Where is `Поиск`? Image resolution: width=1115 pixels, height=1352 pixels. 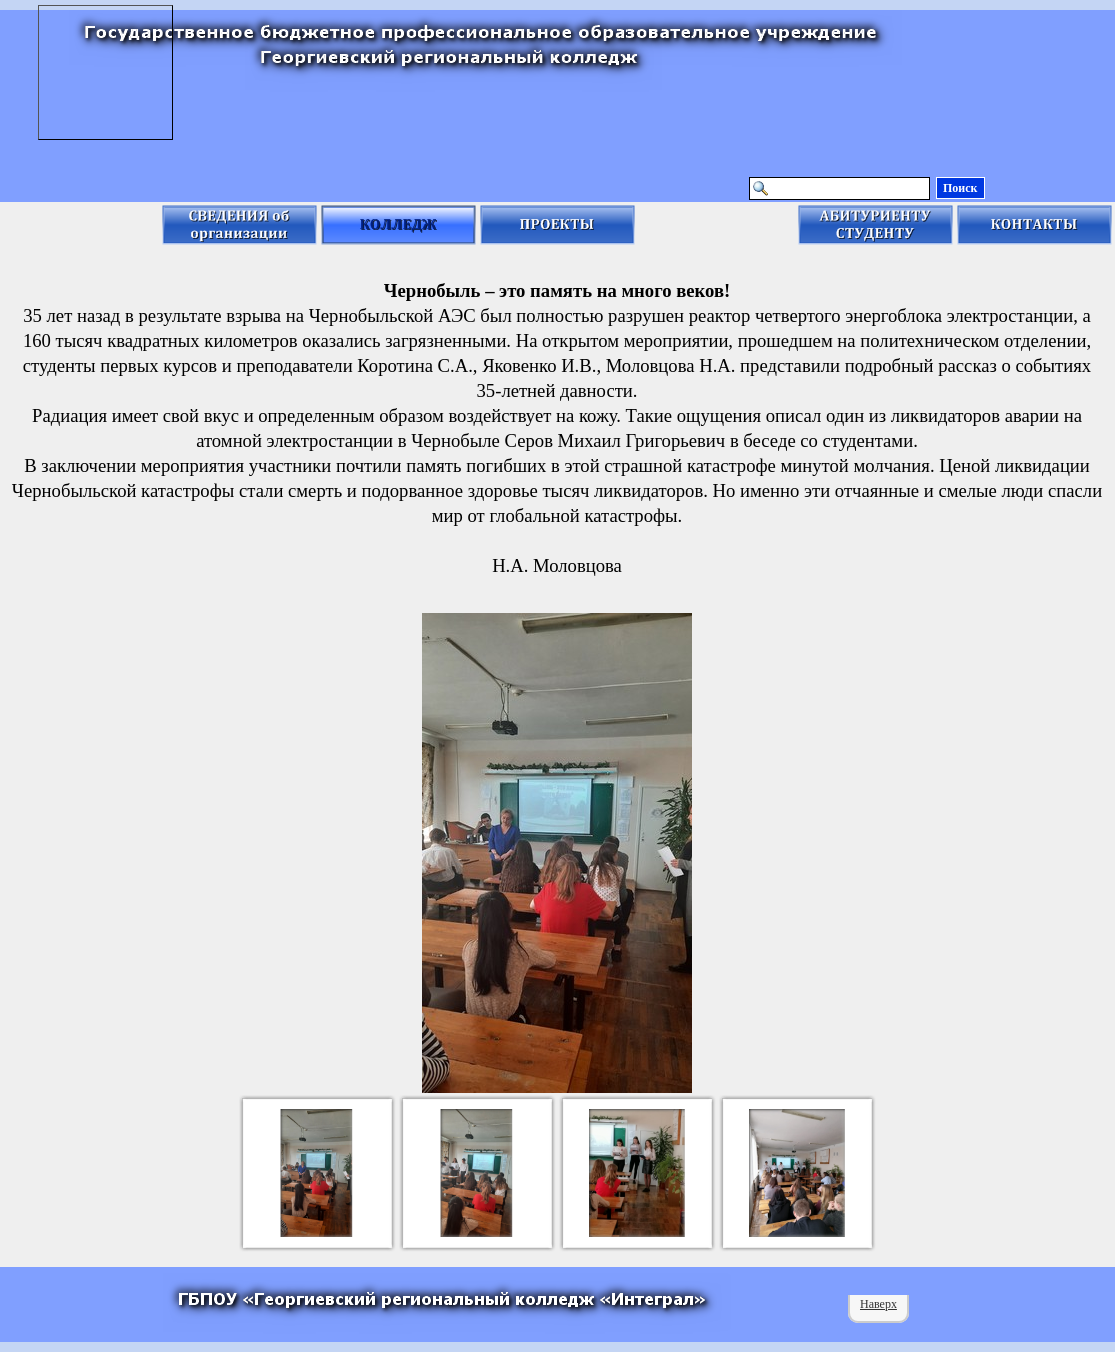
Поиск is located at coordinates (960, 188).